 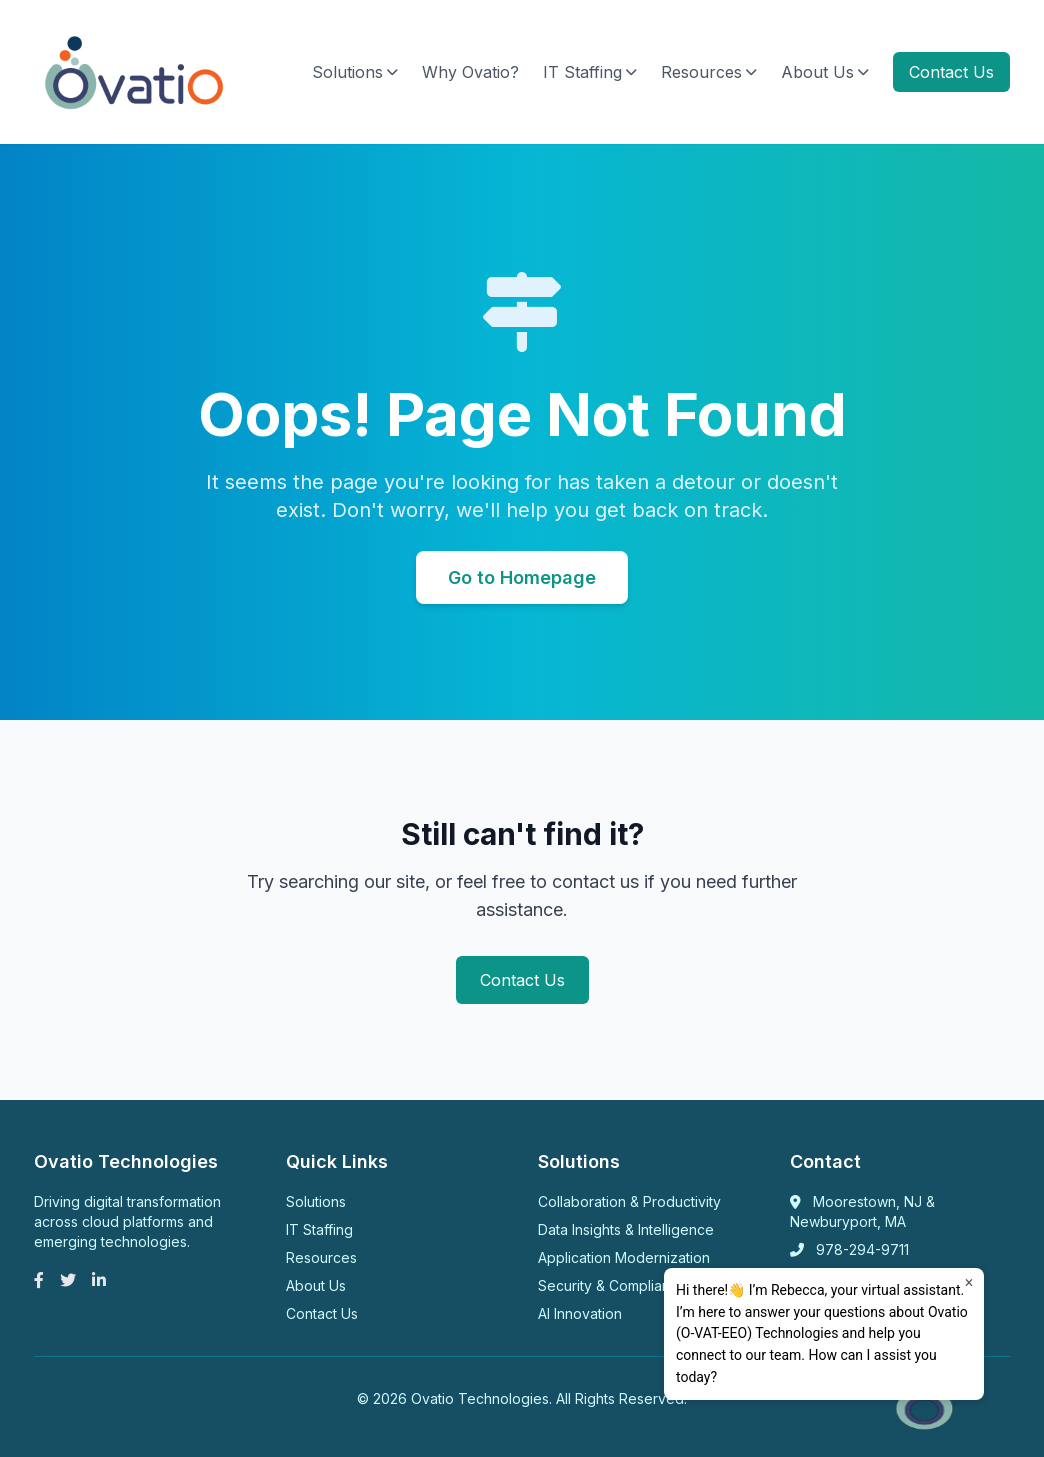 What do you see at coordinates (522, 577) in the screenshot?
I see `Go to Homepage` at bounding box center [522, 577].